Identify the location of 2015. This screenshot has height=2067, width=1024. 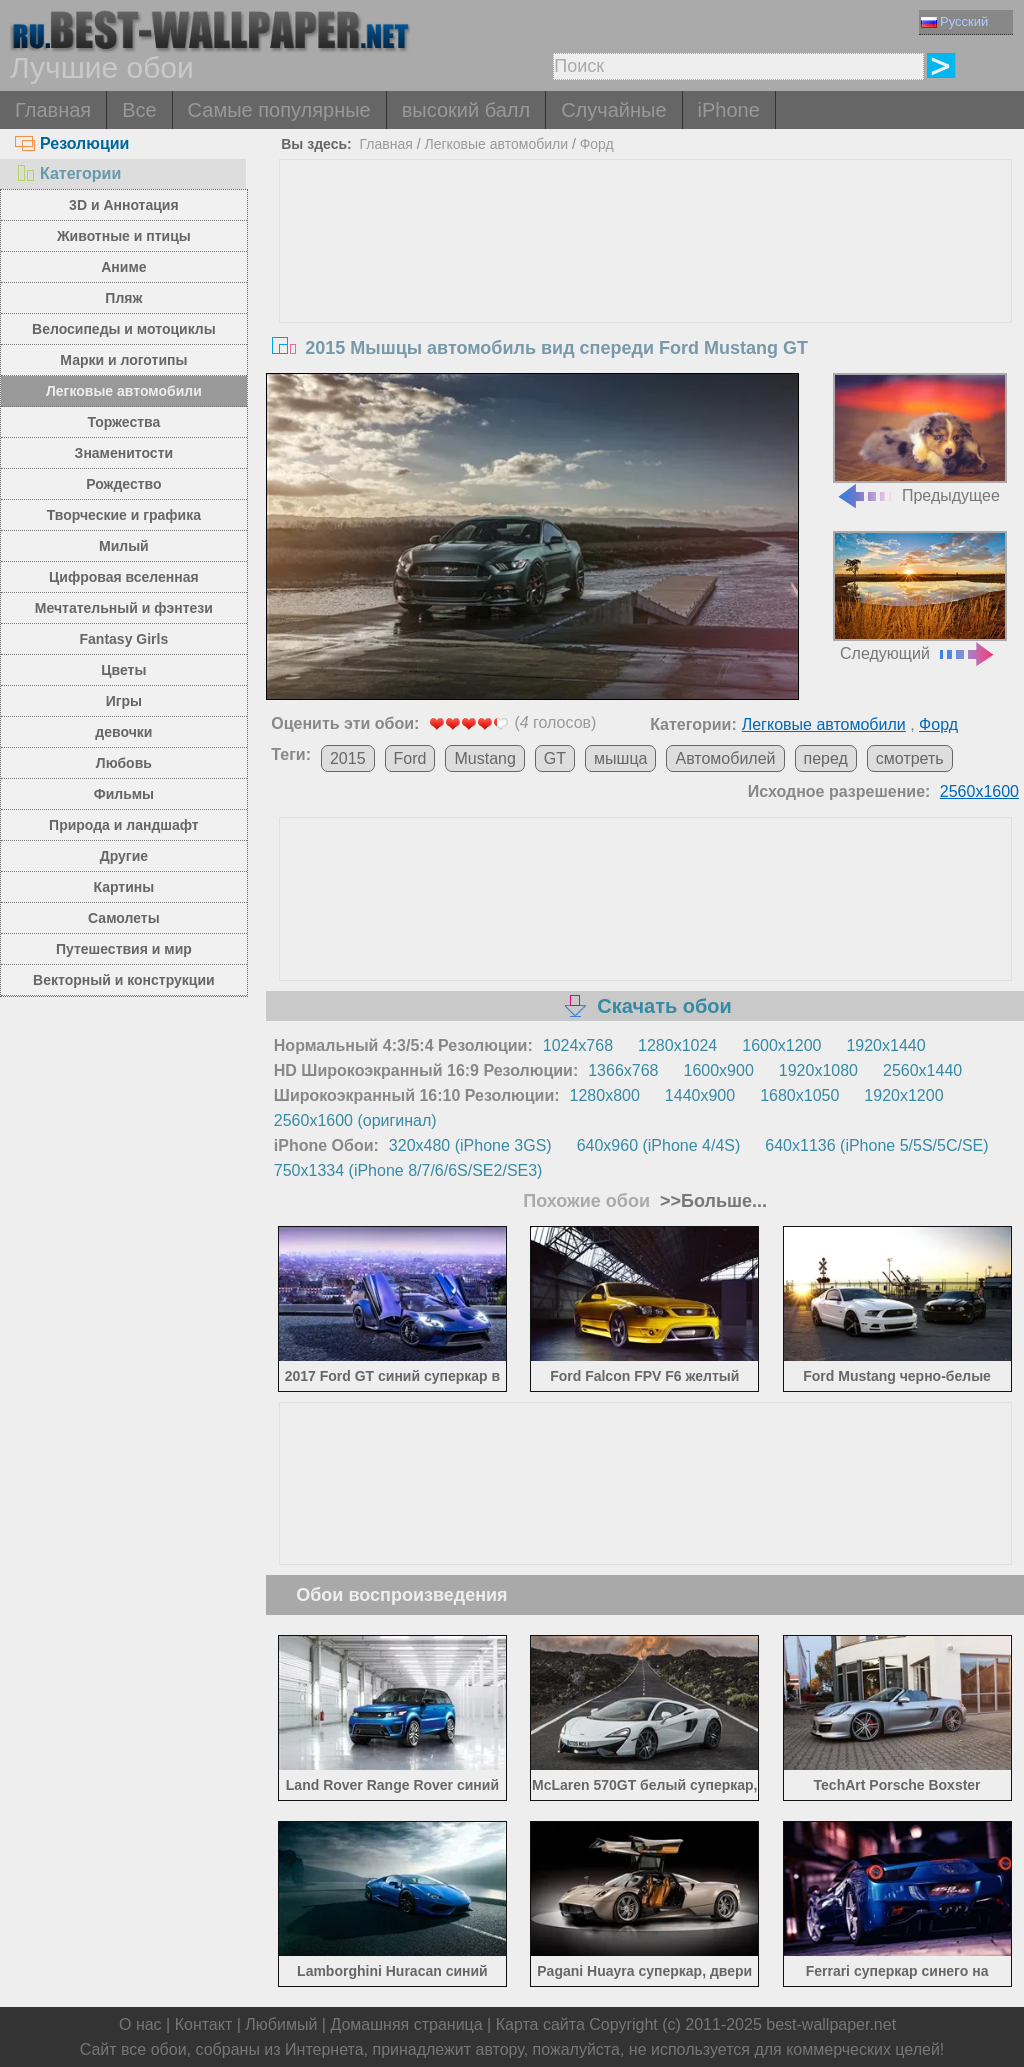
(348, 758).